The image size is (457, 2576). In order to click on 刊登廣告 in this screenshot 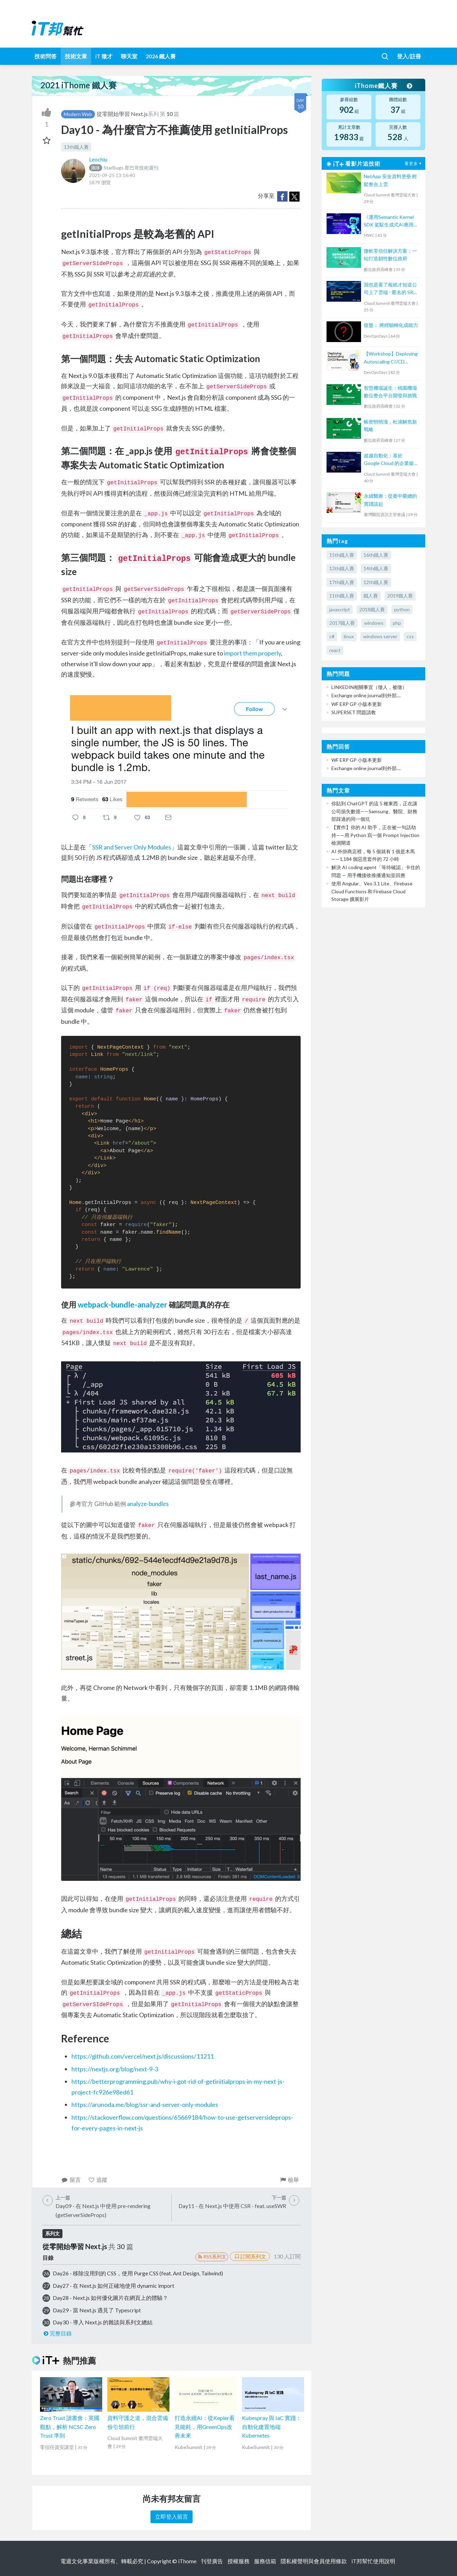, I will do `click(212, 2561)`.